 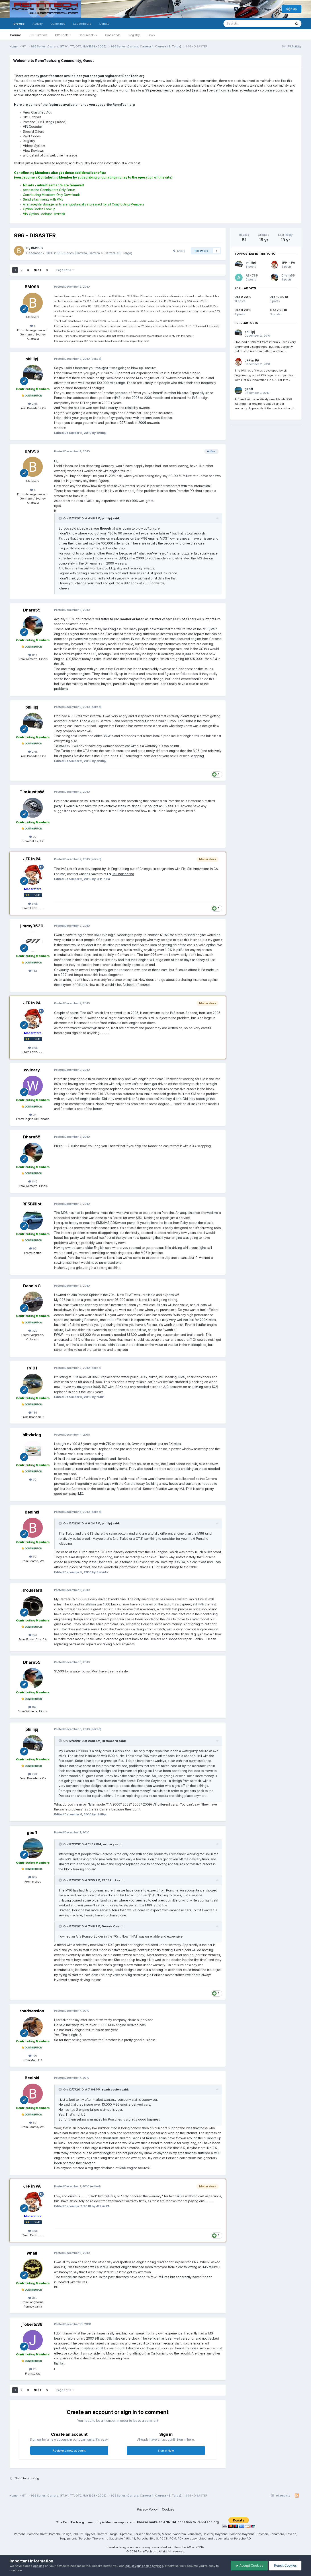 I want to click on whall, so click(x=32, y=2253).